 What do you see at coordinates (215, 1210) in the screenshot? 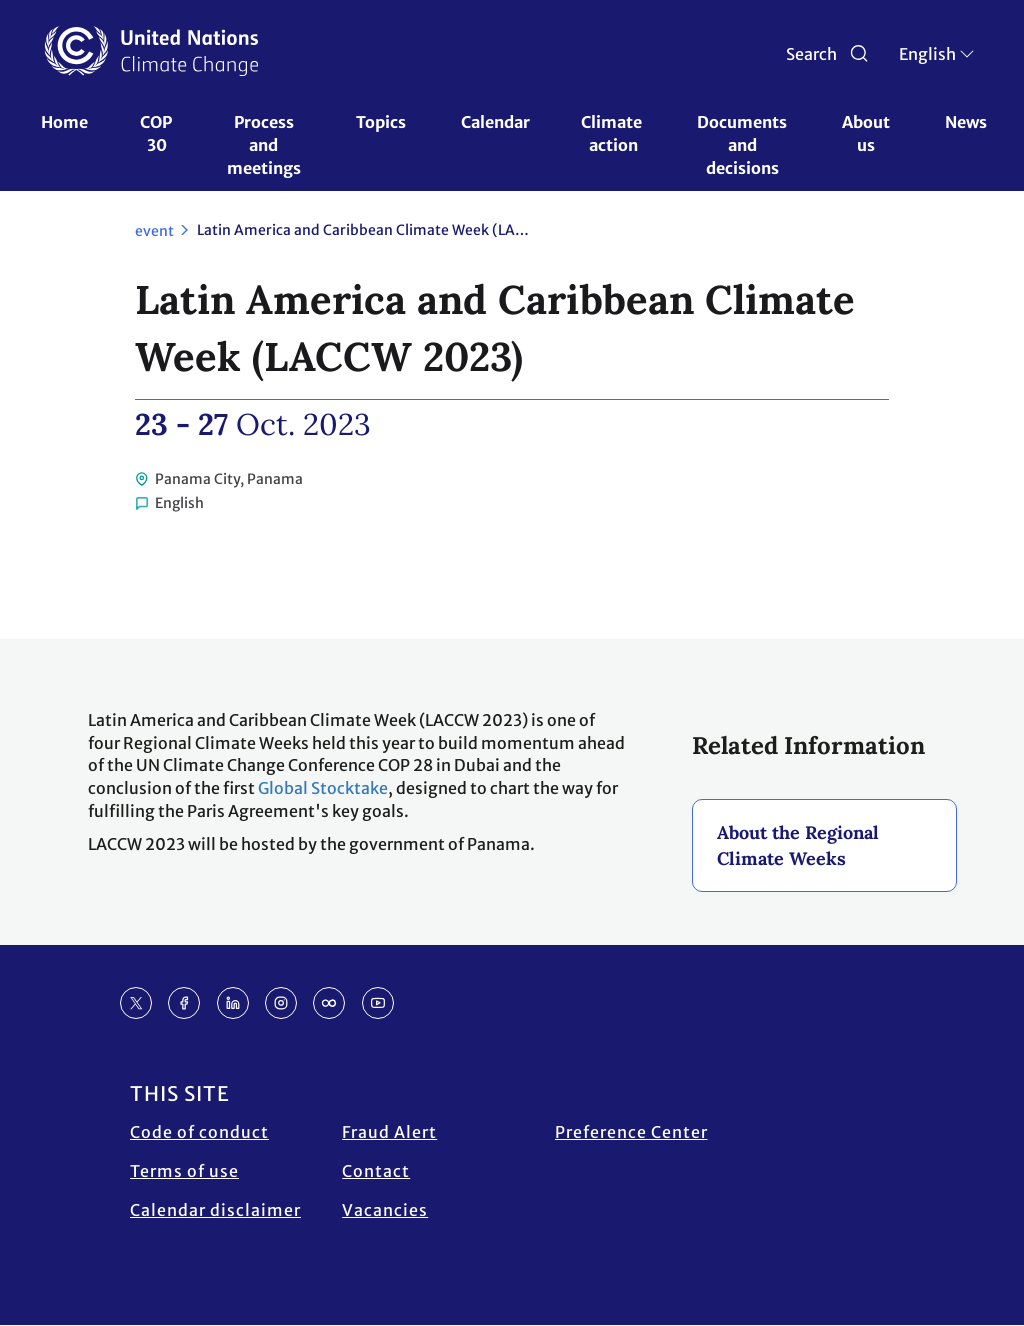
I see `Calendar disclaimer` at bounding box center [215, 1210].